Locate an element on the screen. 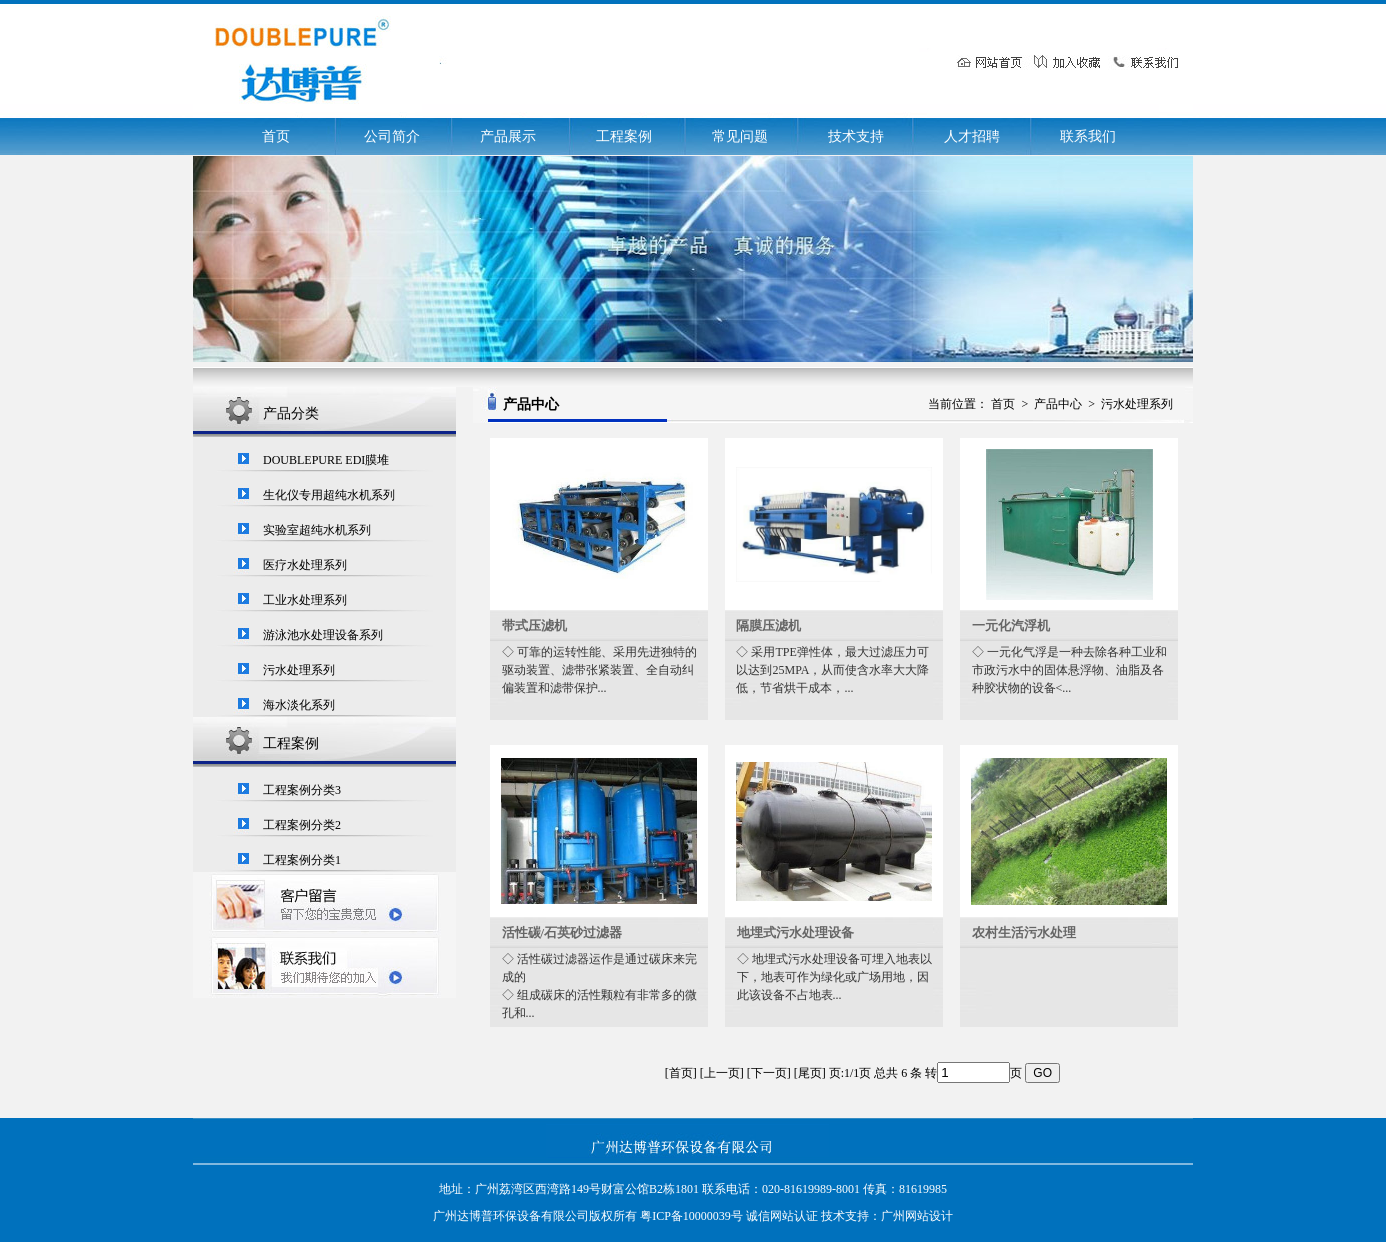 The image size is (1386, 1242). 工业水处理系列 is located at coordinates (305, 600).